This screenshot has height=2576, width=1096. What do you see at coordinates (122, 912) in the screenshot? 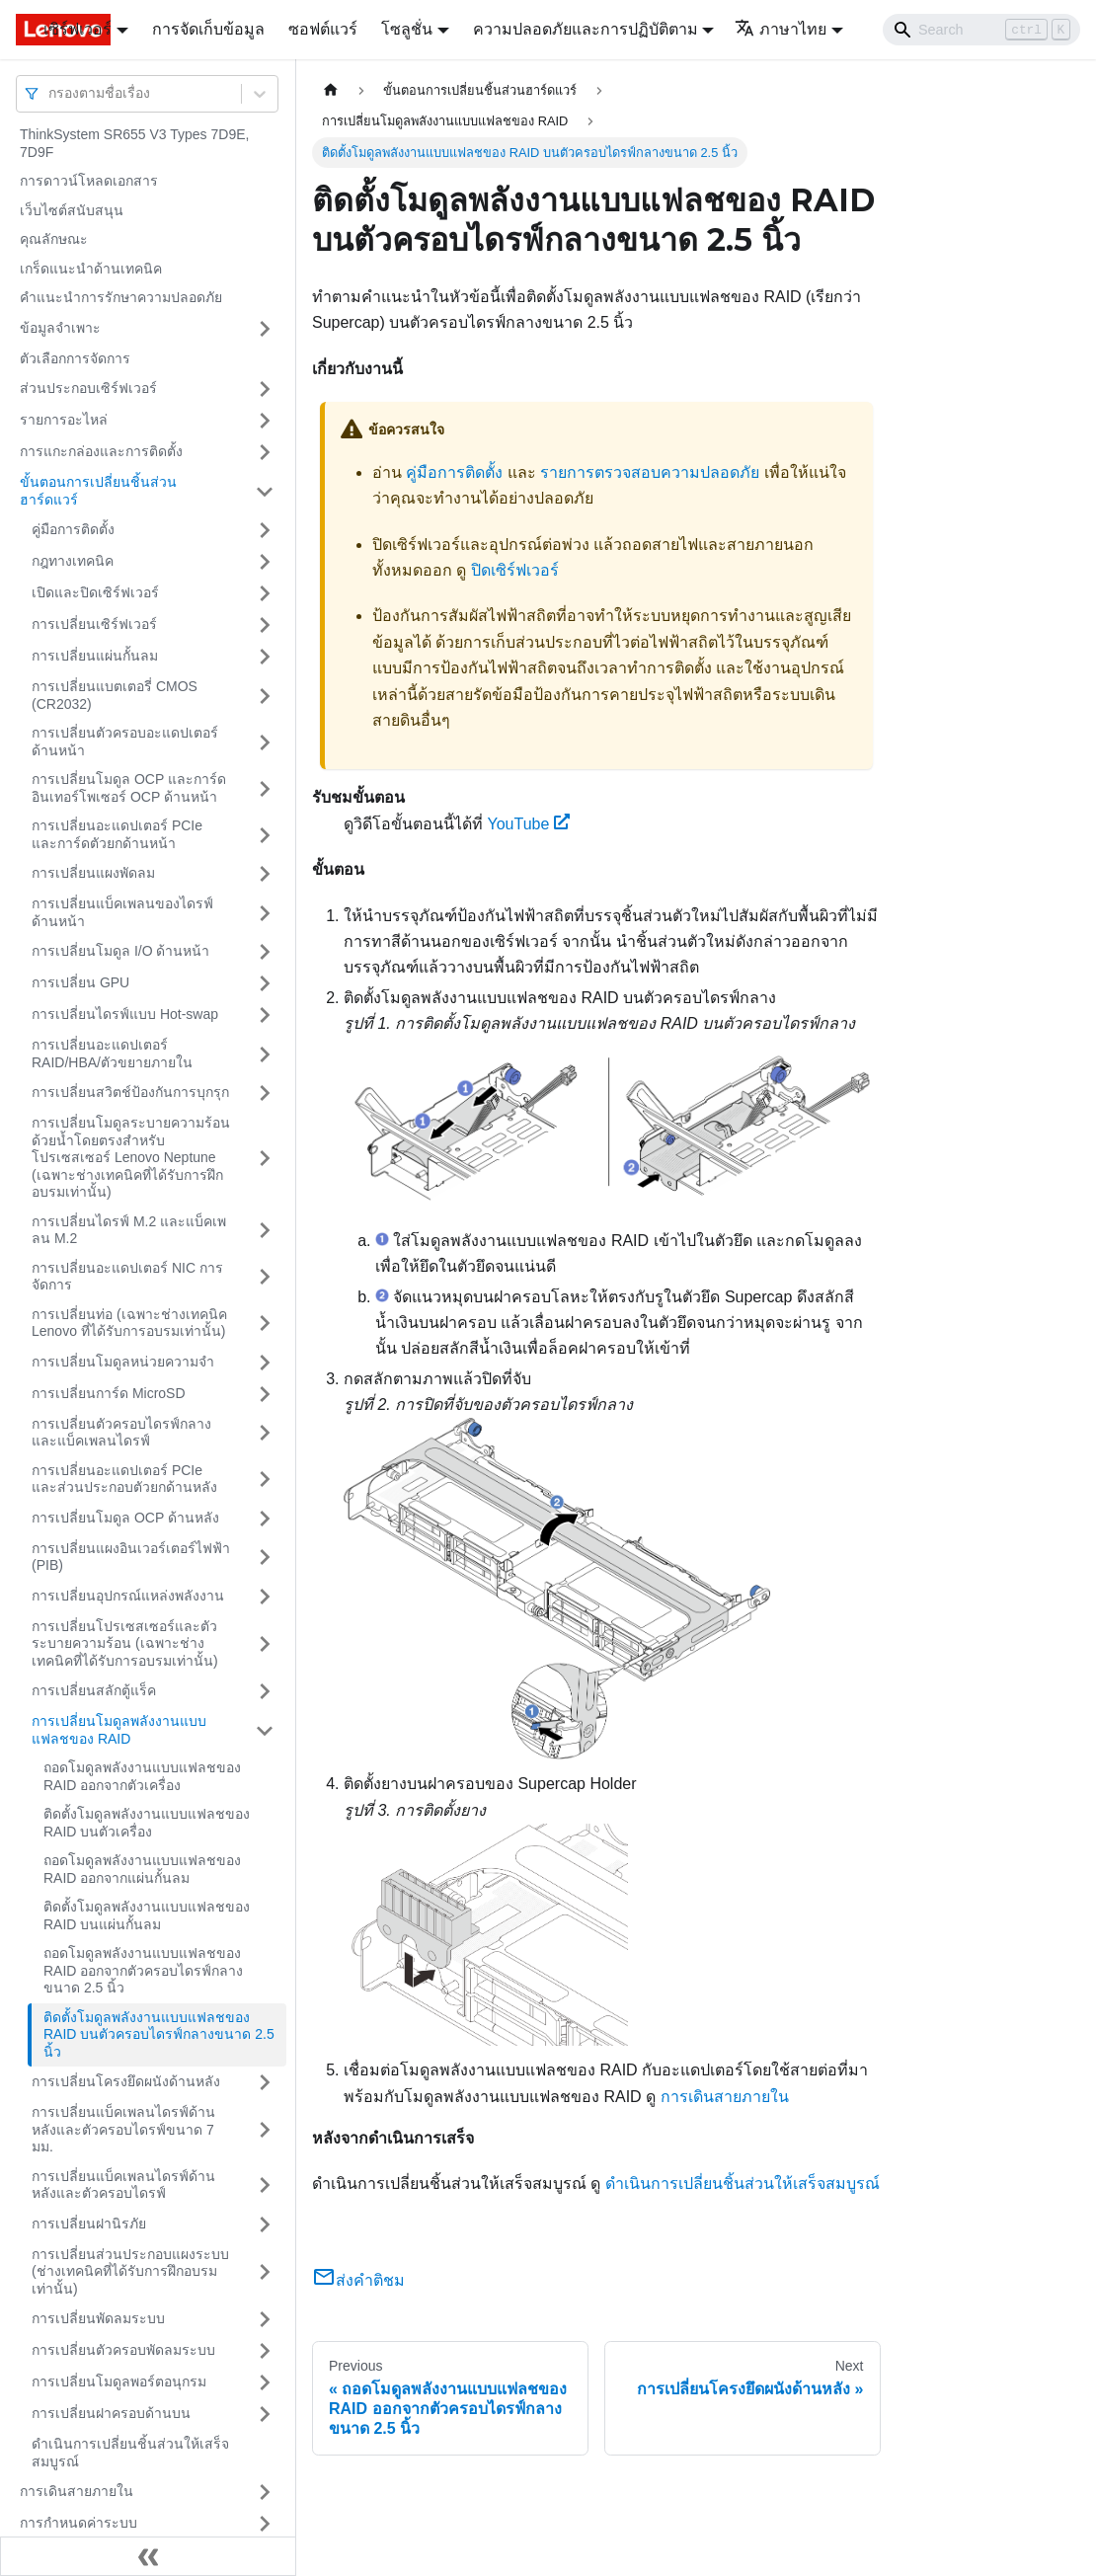
I see `การเปลี่ยนแบ็คเพลนของไดรฟ์ด้านหน้า` at bounding box center [122, 912].